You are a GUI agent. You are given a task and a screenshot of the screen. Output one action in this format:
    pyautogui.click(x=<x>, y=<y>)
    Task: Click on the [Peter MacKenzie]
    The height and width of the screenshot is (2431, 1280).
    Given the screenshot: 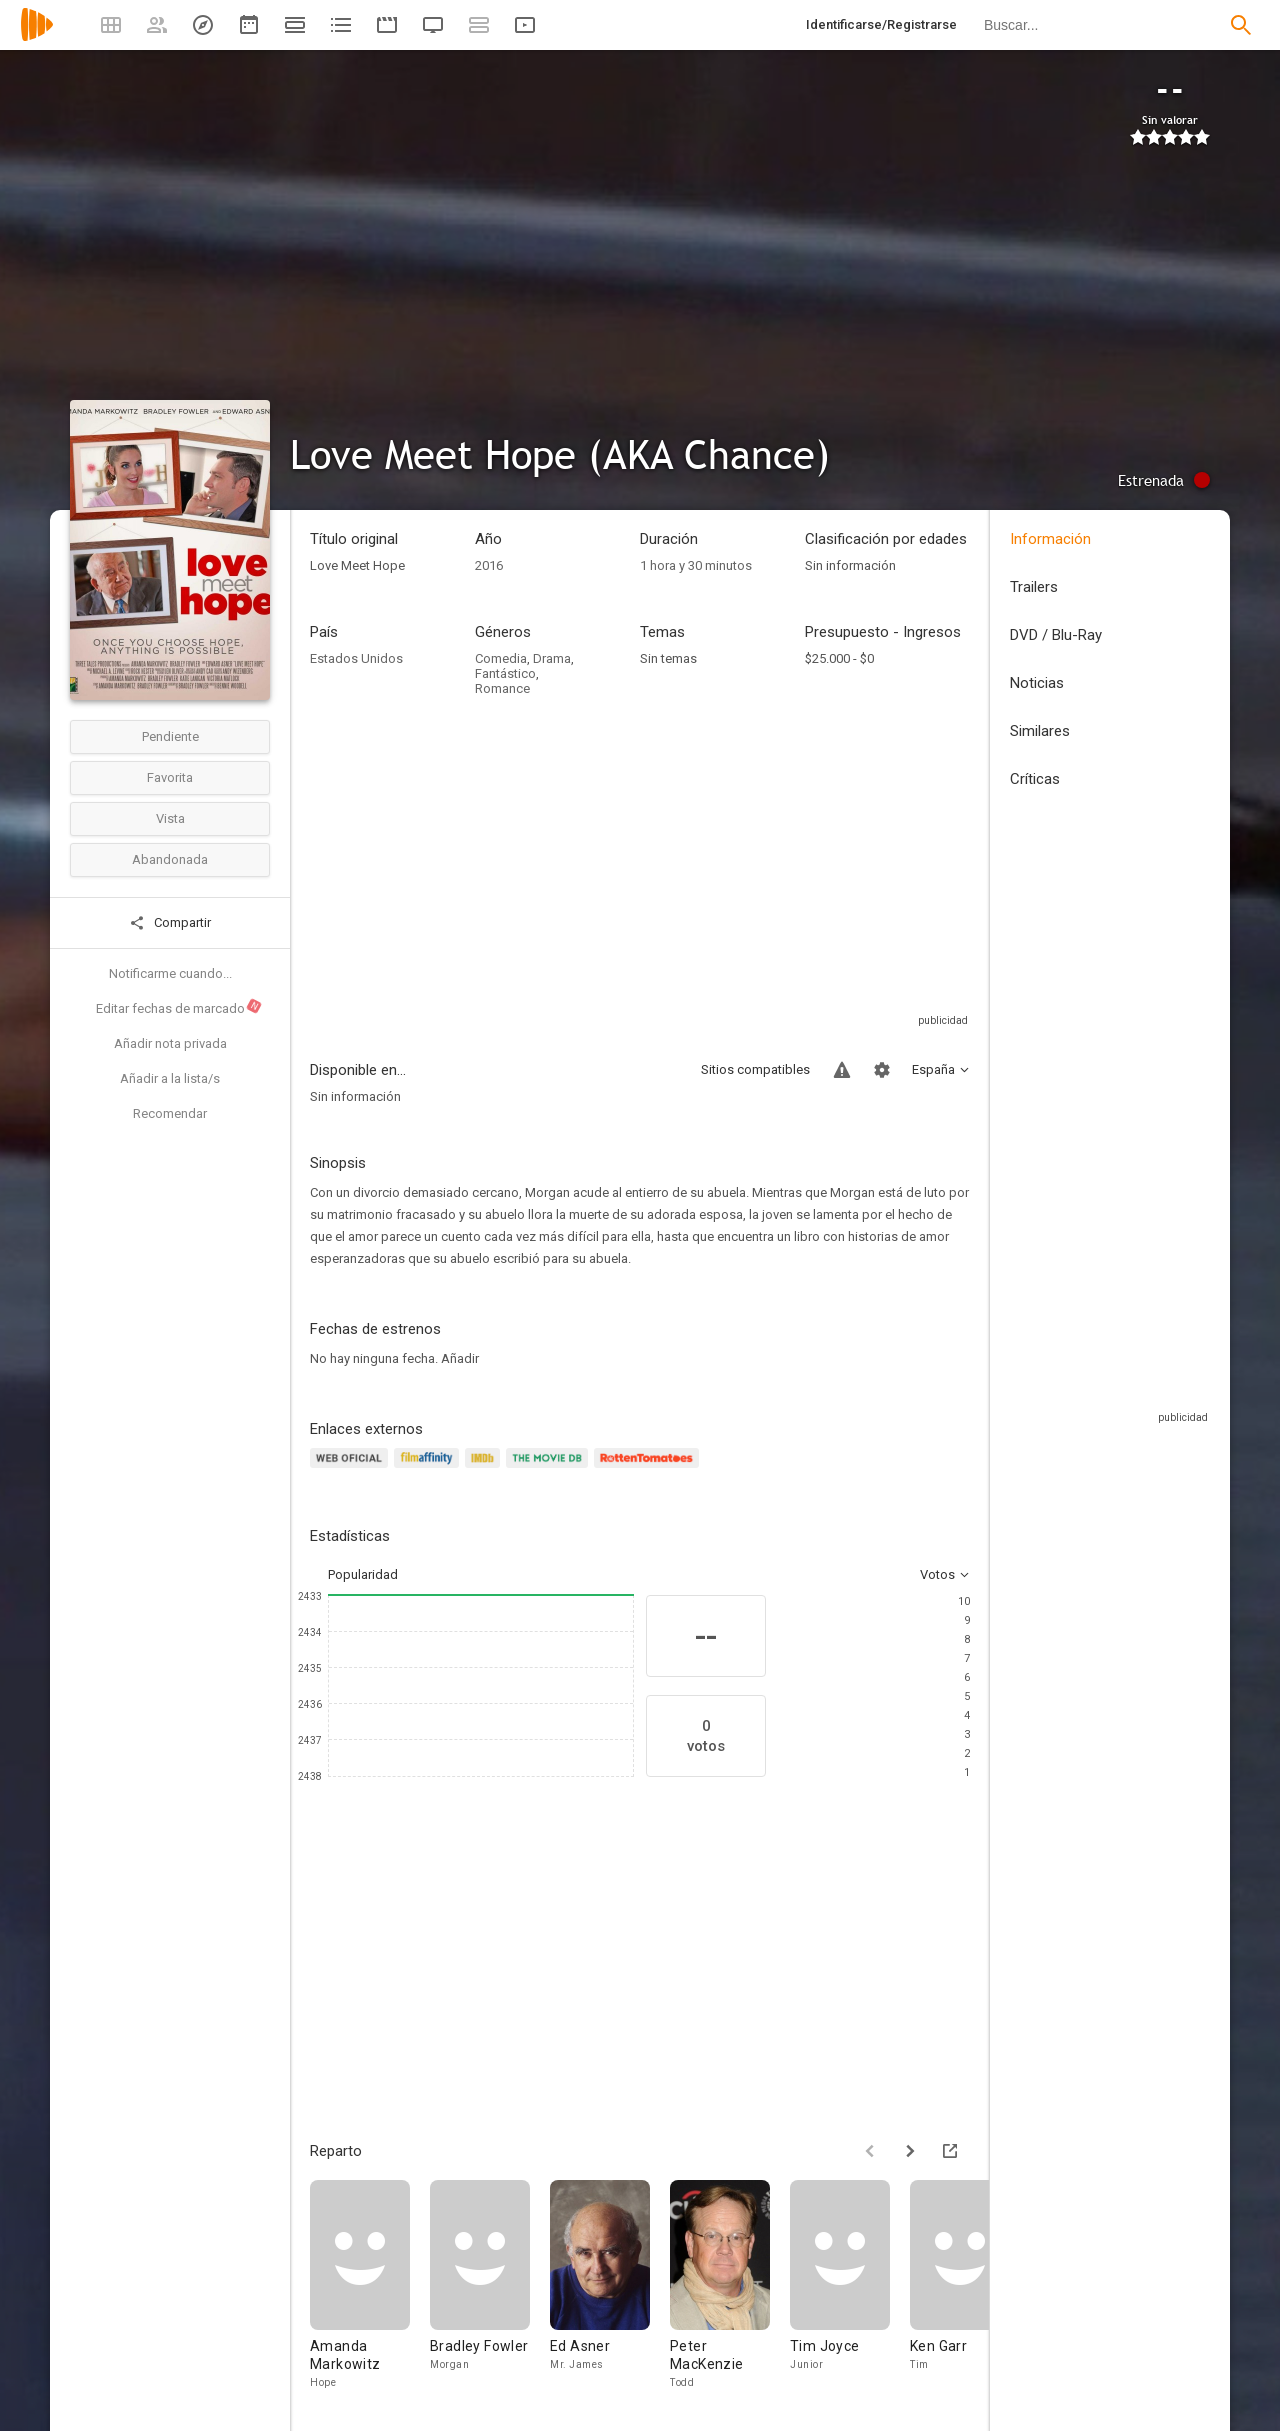 What is the action you would take?
    pyautogui.click(x=730, y=2285)
    